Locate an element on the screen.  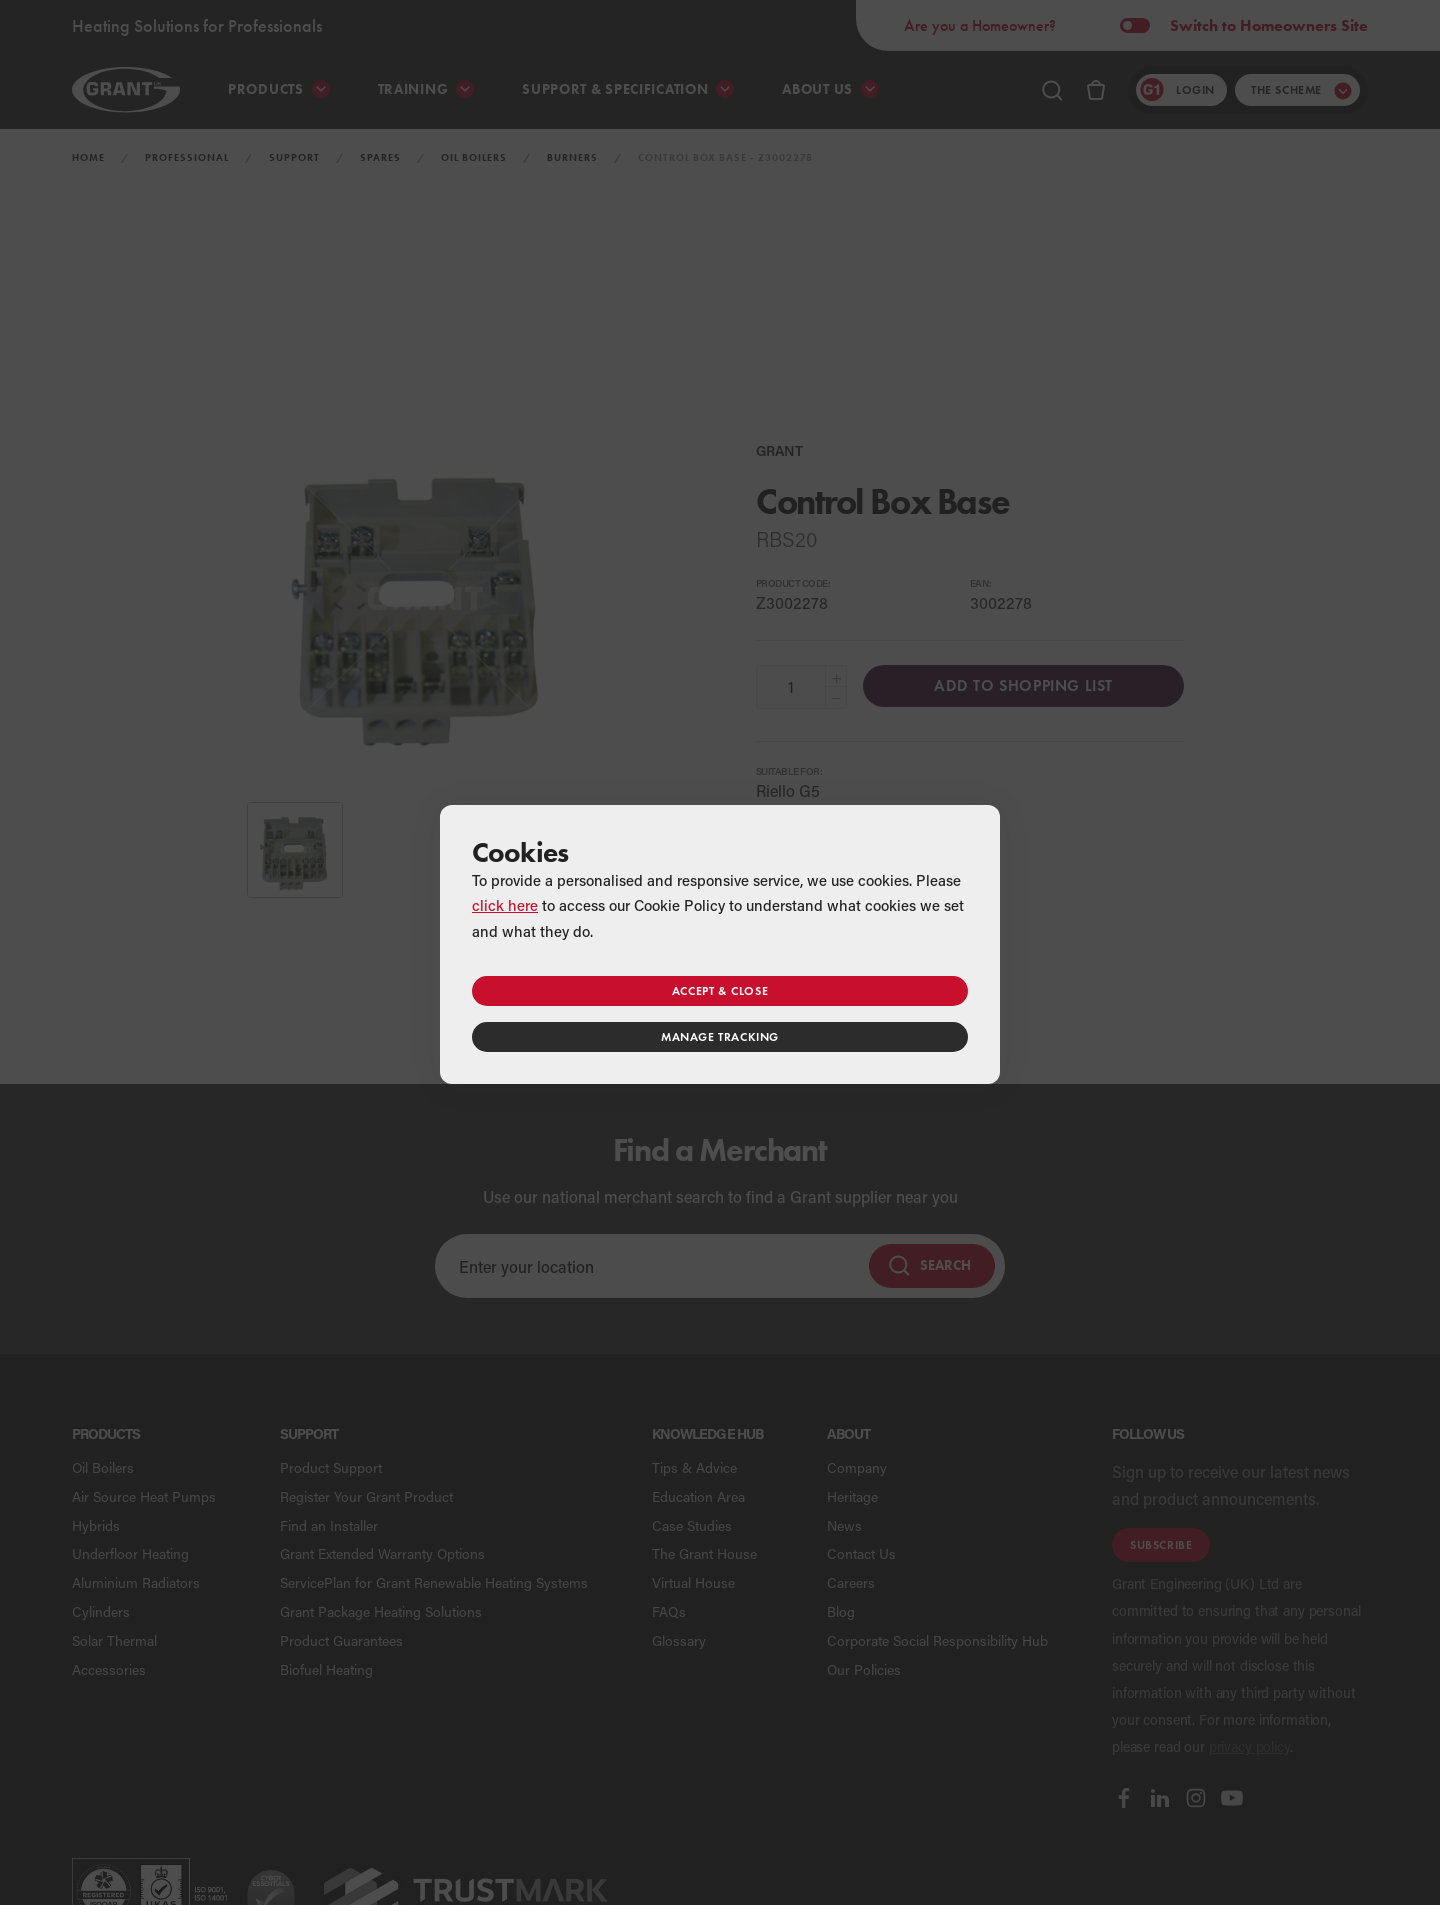
Accept & close is located at coordinates (720, 990).